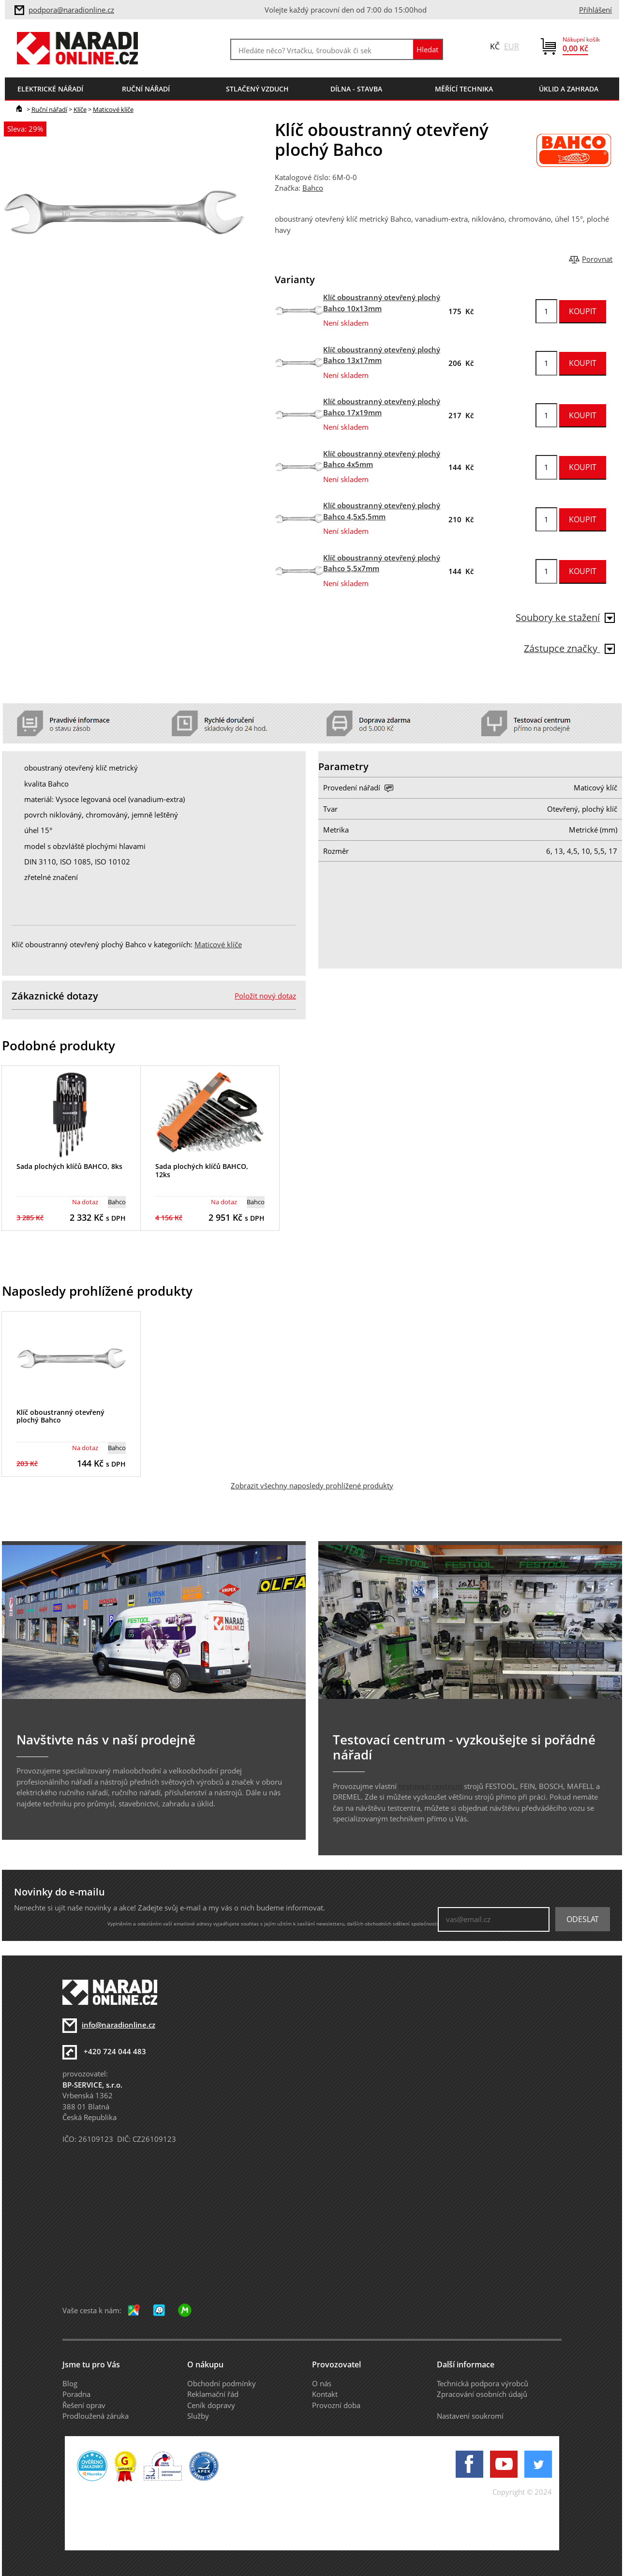  What do you see at coordinates (482, 2394) in the screenshot?
I see `Zpracování osobních údajů` at bounding box center [482, 2394].